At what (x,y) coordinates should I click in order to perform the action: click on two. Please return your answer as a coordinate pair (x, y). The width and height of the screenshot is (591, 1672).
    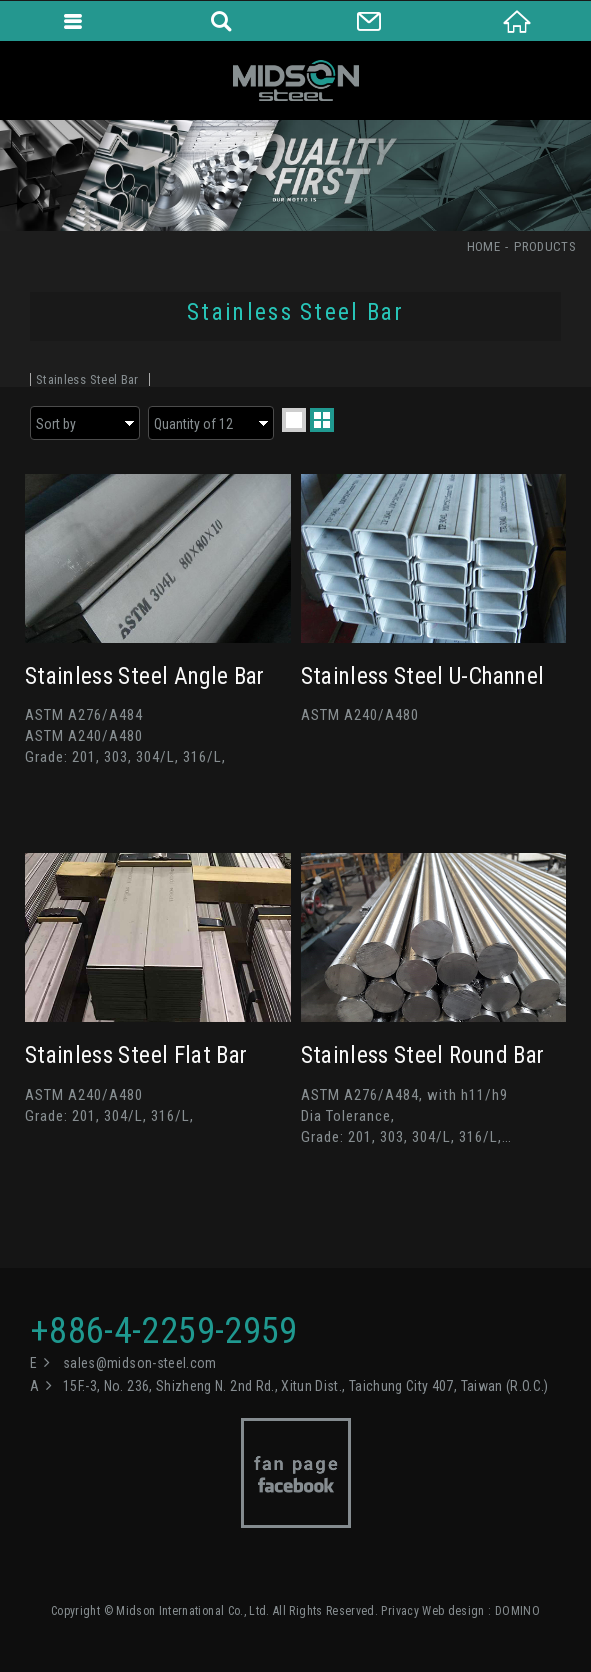
    Looking at the image, I should click on (322, 420).